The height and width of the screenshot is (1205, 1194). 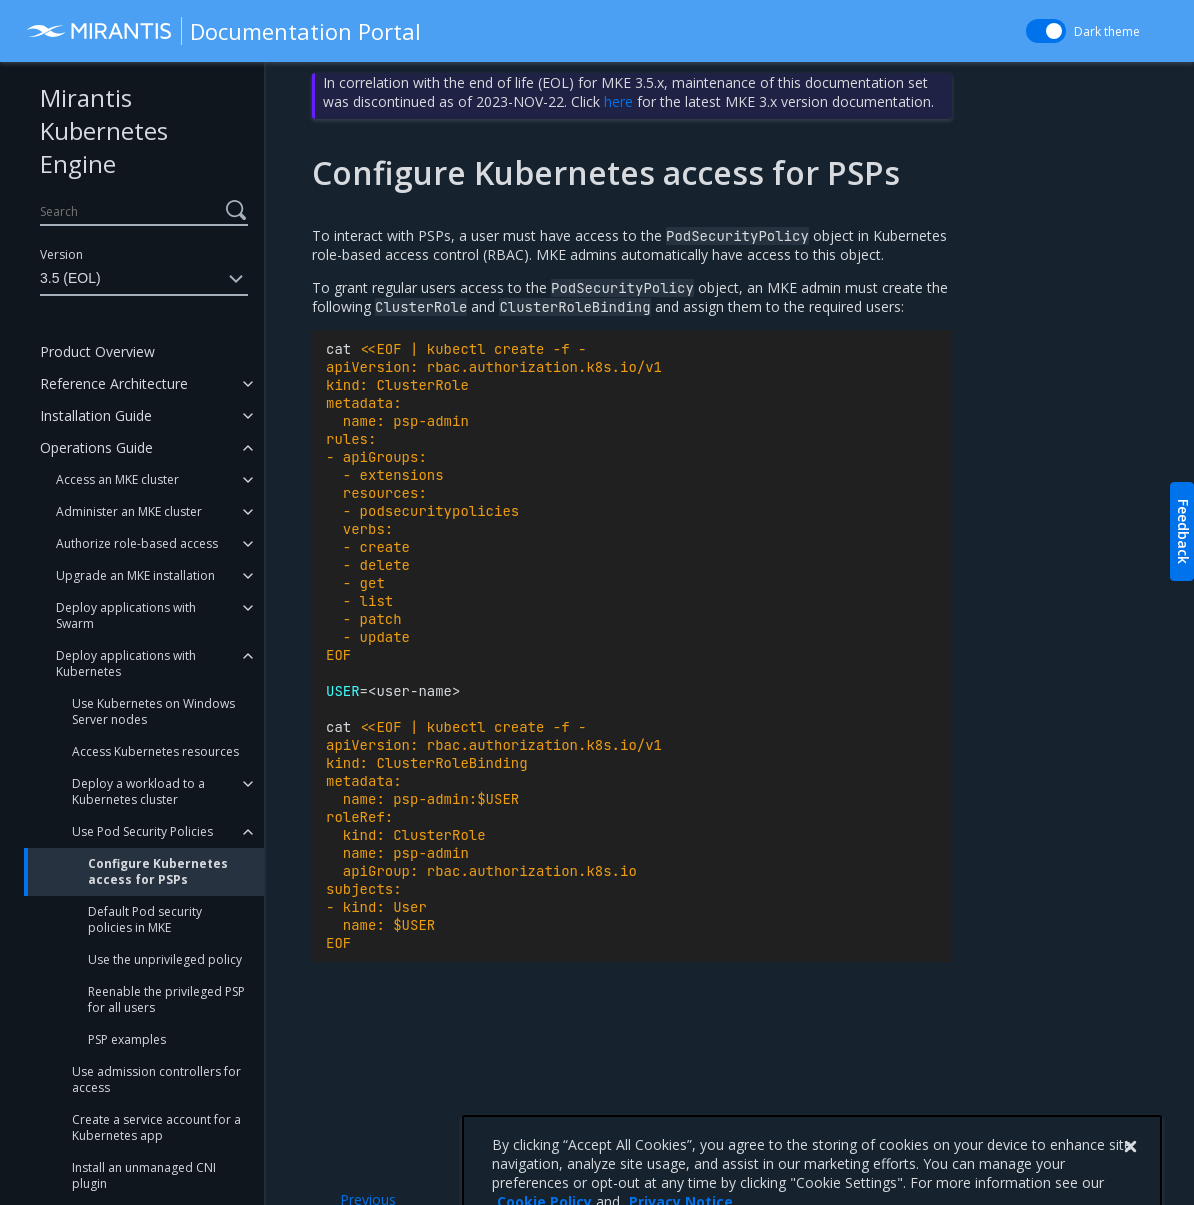 What do you see at coordinates (137, 543) in the screenshot?
I see `Authorize role-based access` at bounding box center [137, 543].